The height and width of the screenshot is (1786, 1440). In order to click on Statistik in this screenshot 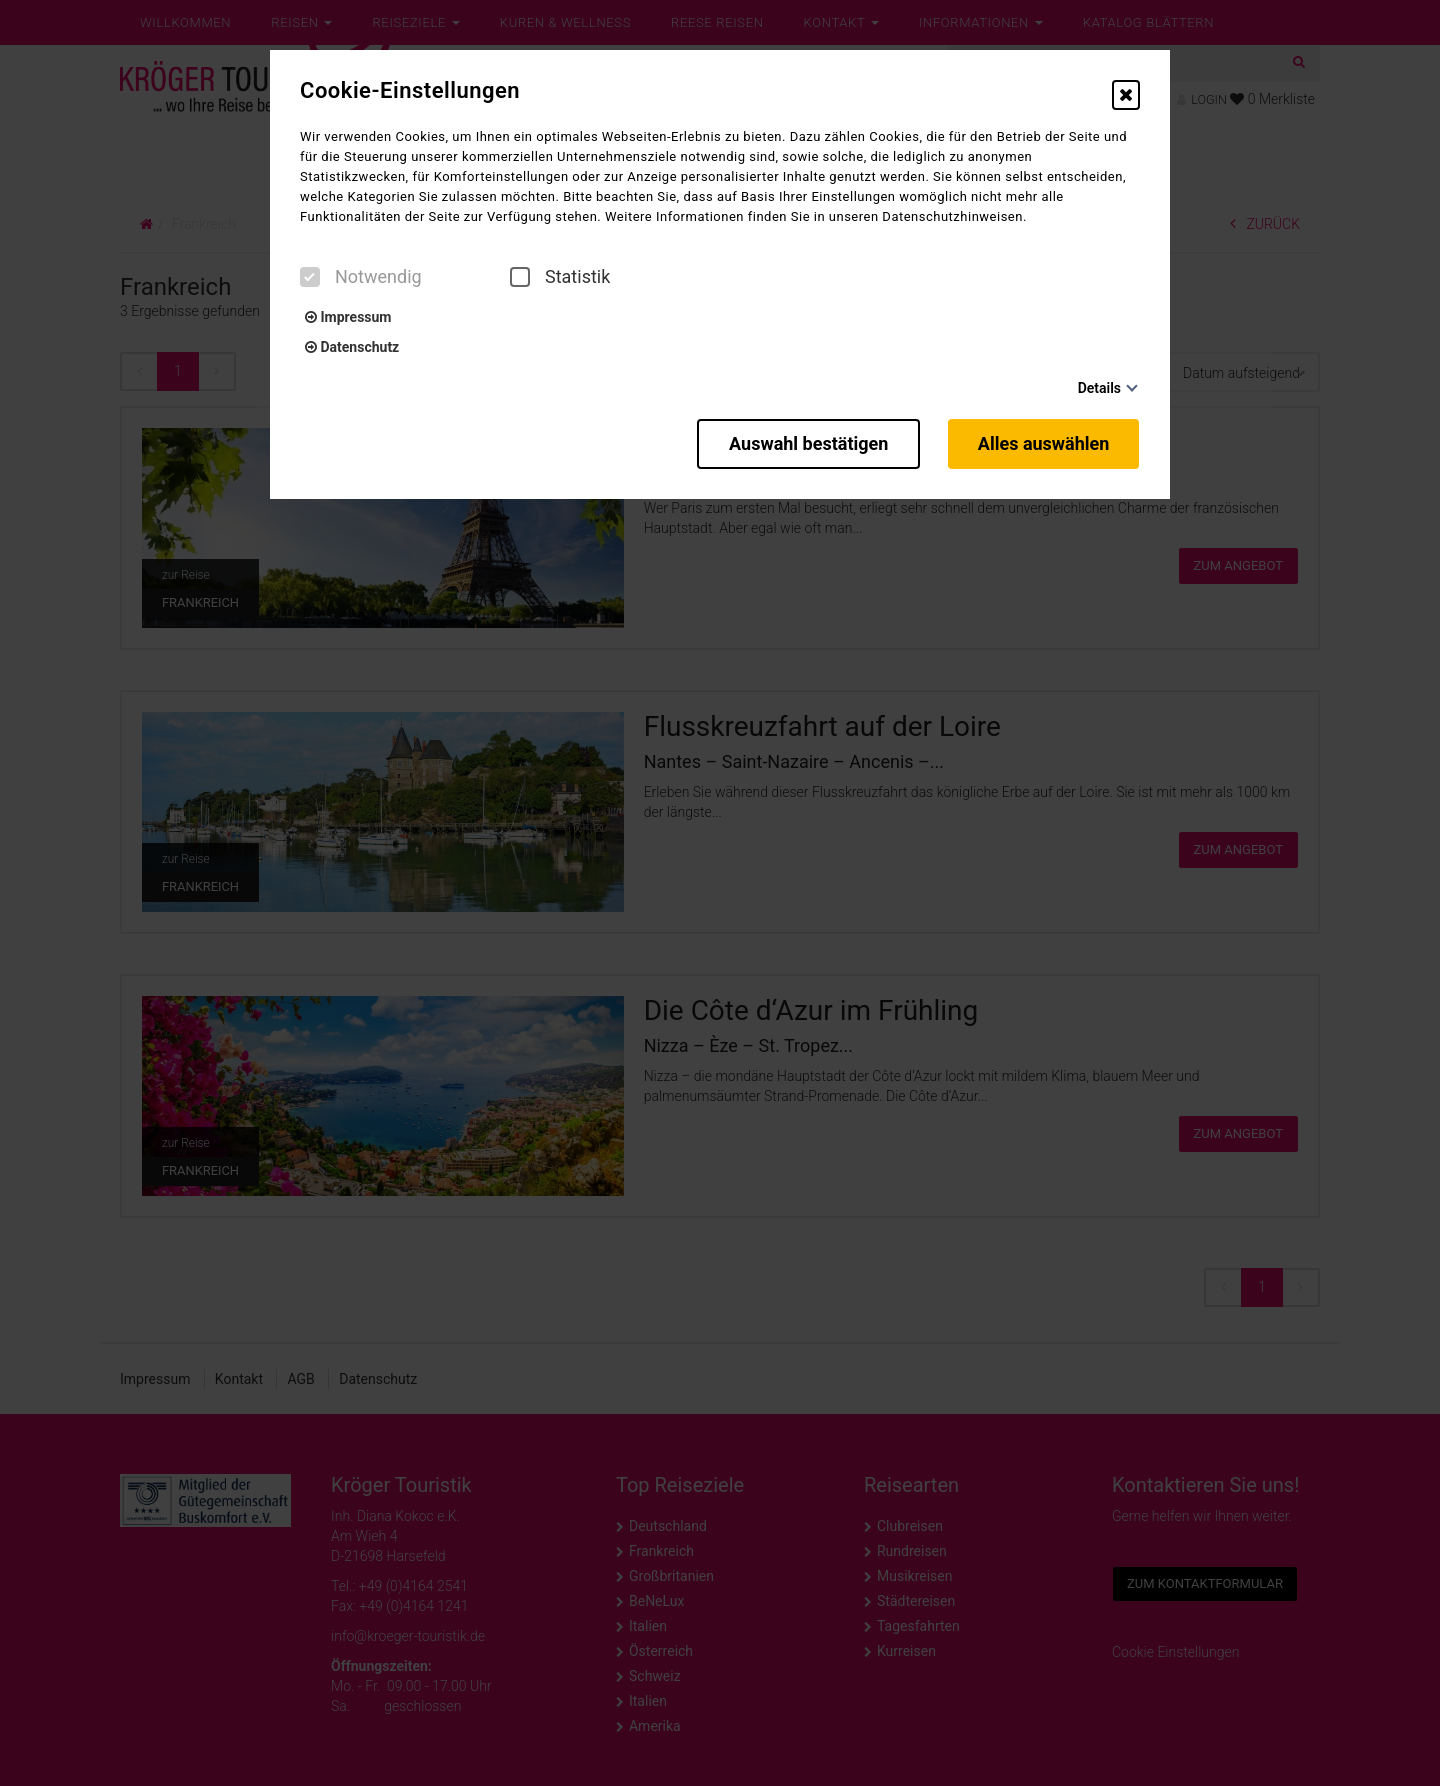, I will do `click(560, 277)`.